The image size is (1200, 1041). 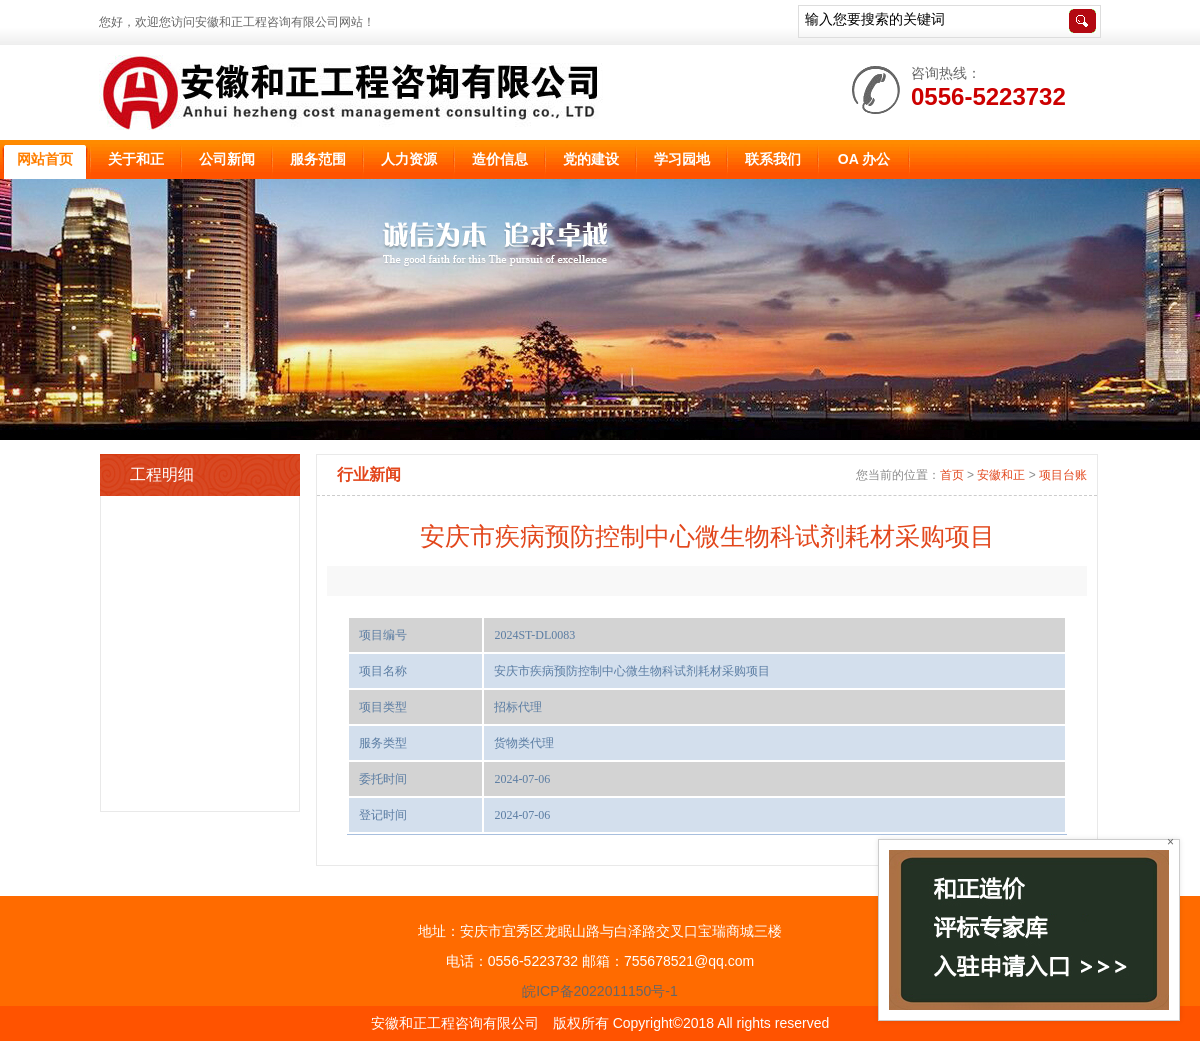 I want to click on 首页, so click(x=952, y=475).